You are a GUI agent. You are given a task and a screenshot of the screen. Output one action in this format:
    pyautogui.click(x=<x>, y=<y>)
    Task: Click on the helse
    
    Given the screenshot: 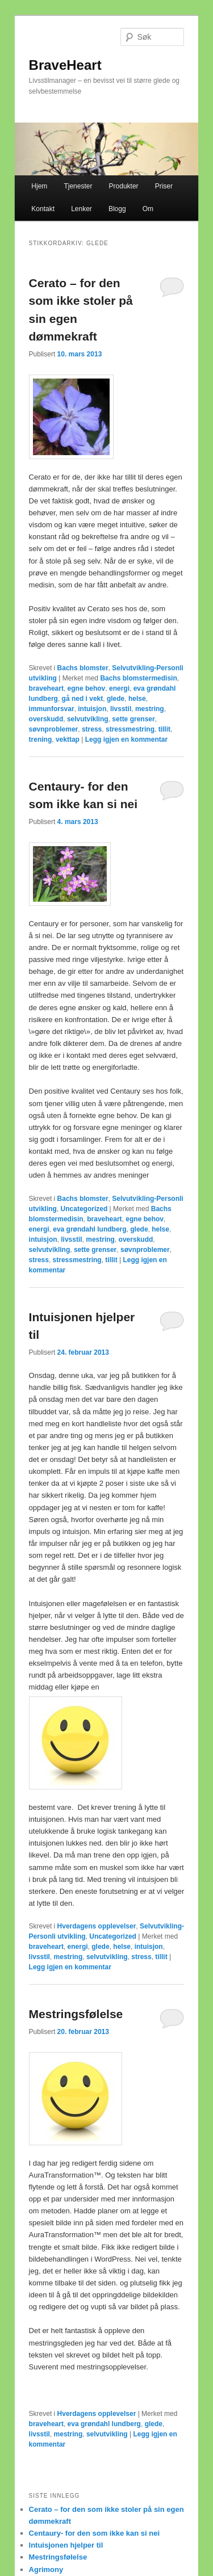 What is the action you would take?
    pyautogui.click(x=137, y=699)
    